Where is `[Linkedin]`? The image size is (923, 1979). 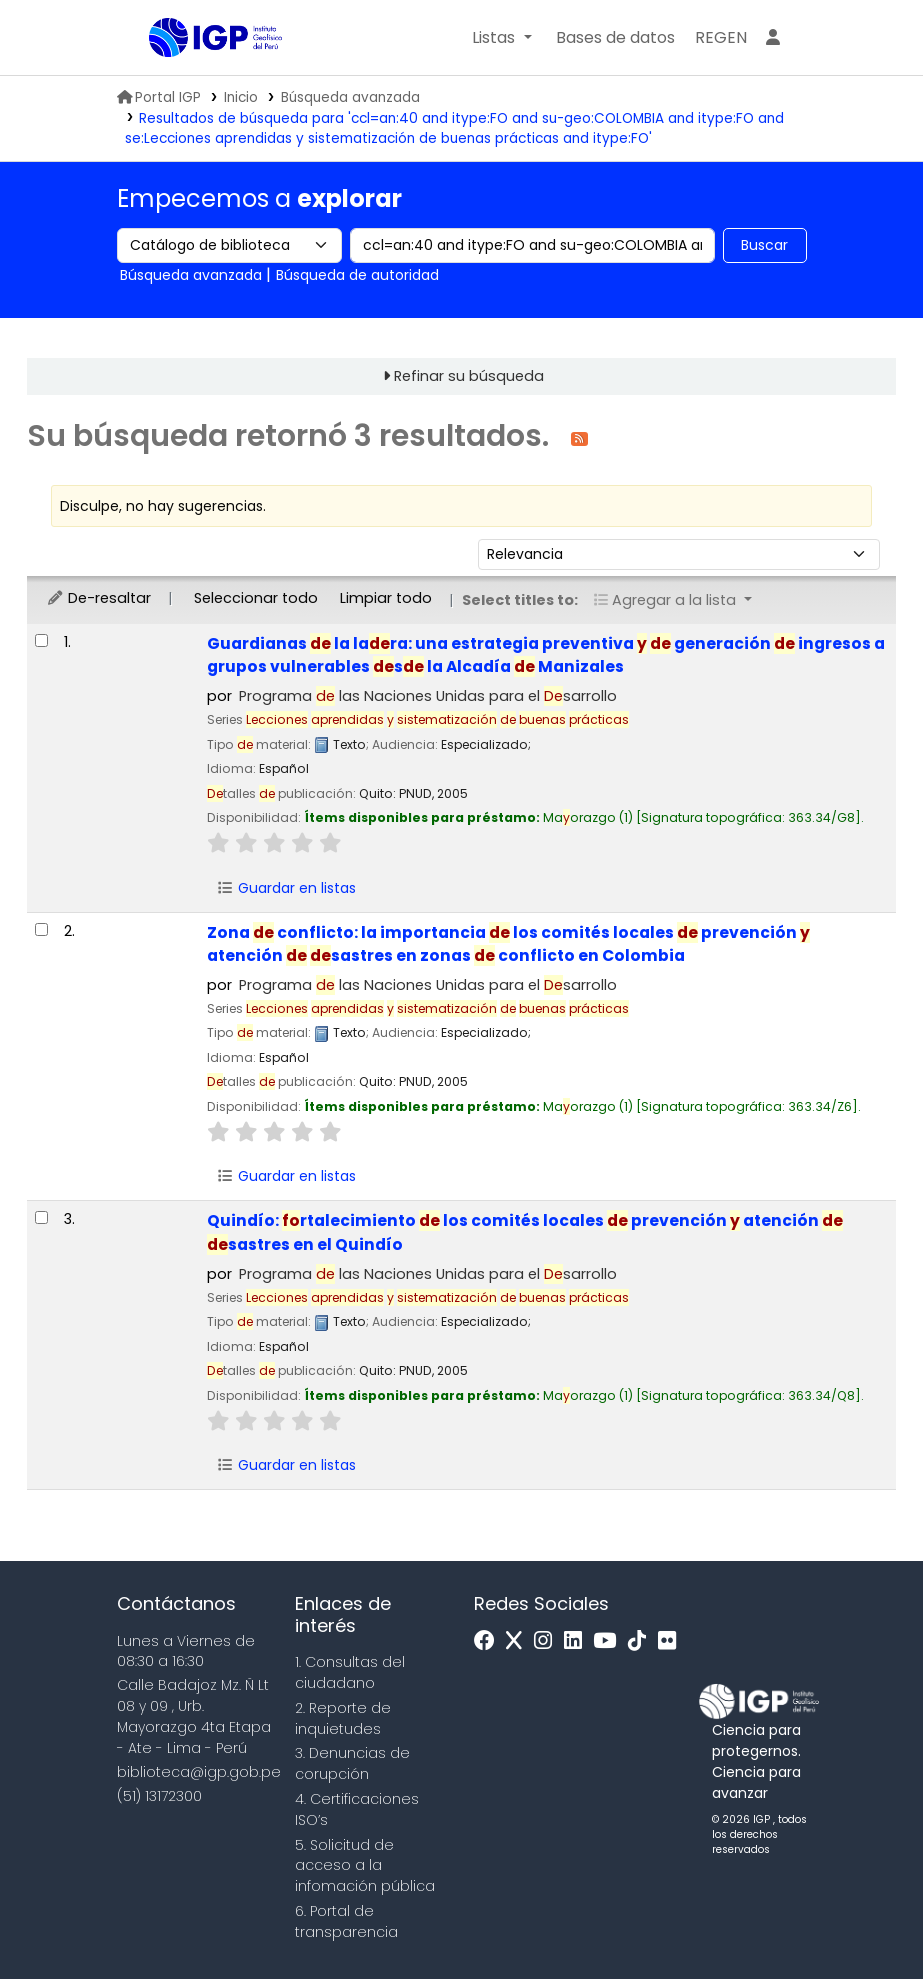 [Linkedin] is located at coordinates (578, 1641).